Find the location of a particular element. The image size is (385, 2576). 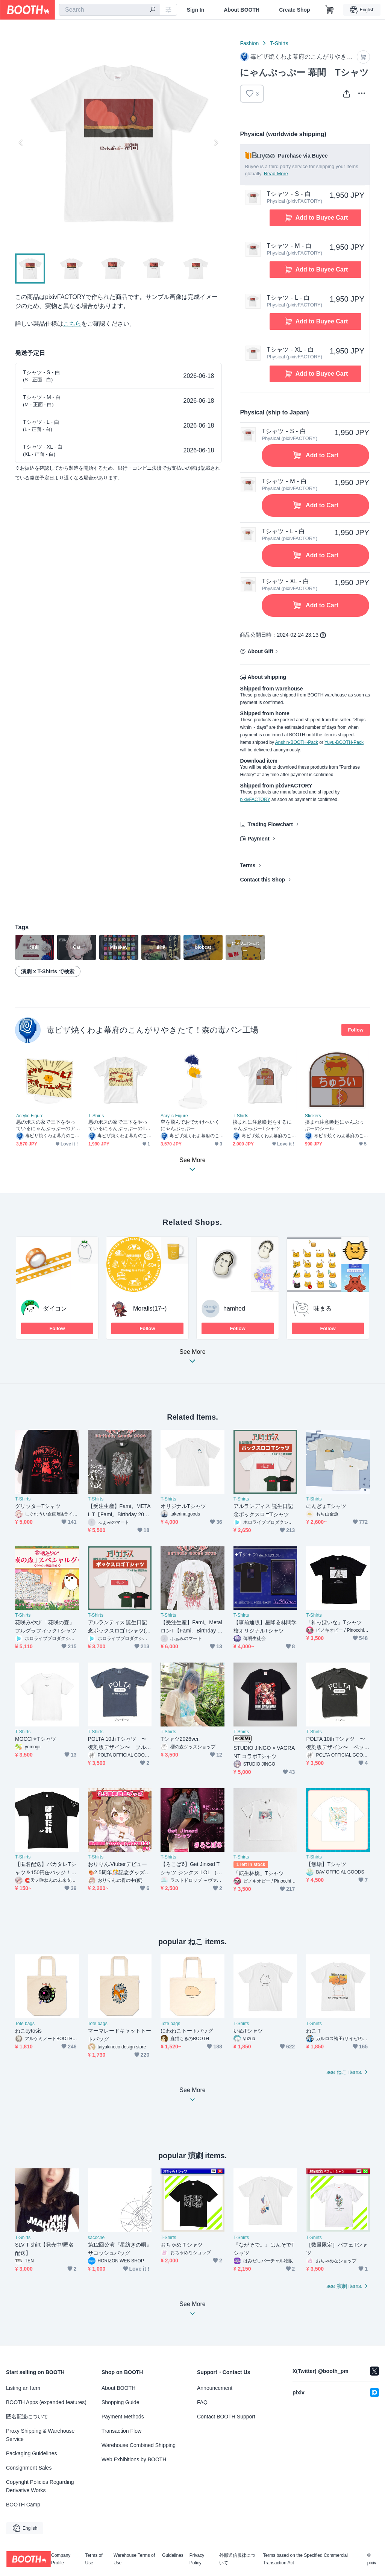

Yuyu-BOOTH-Pack is located at coordinates (344, 742).